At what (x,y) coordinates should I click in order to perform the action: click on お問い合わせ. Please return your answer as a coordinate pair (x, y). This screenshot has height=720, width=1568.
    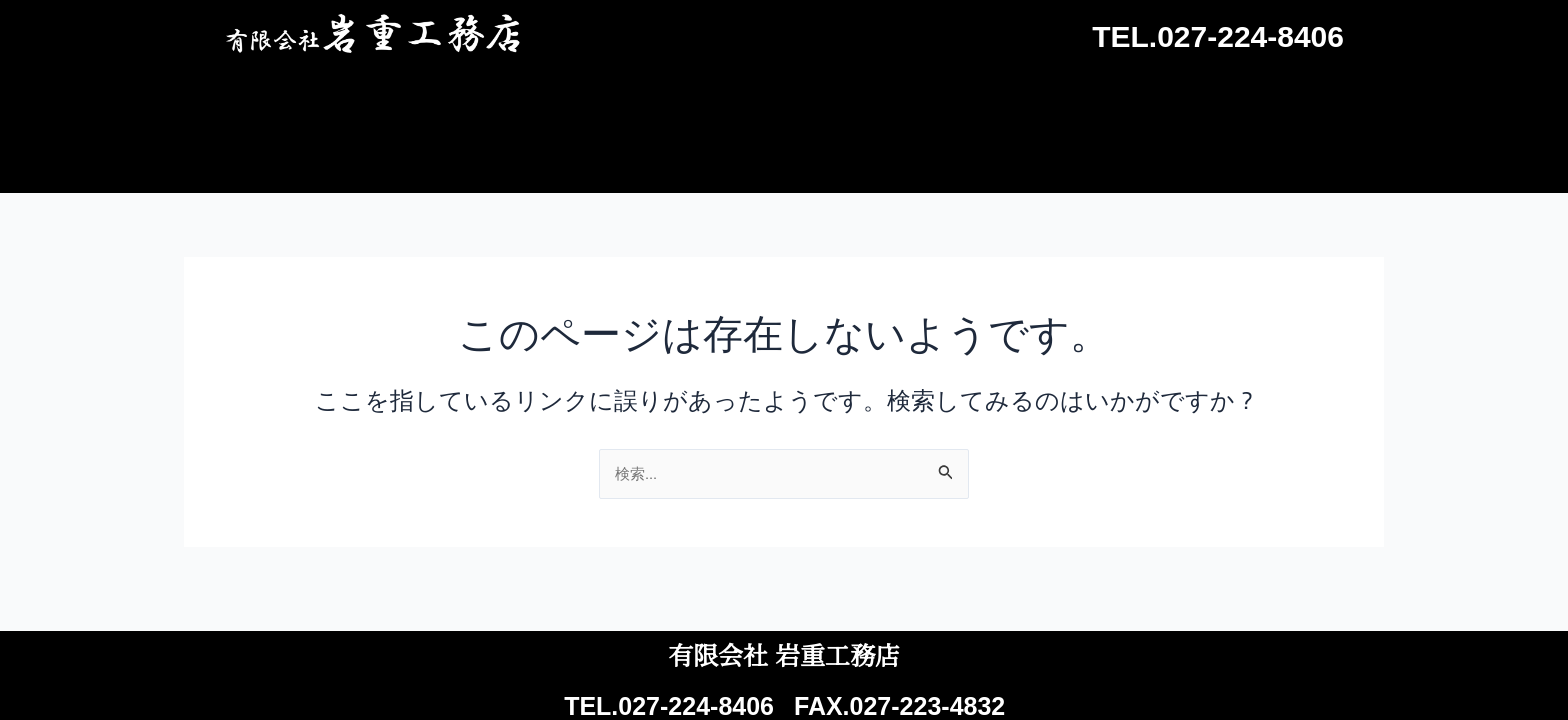
    Looking at the image, I should click on (1284, 103).